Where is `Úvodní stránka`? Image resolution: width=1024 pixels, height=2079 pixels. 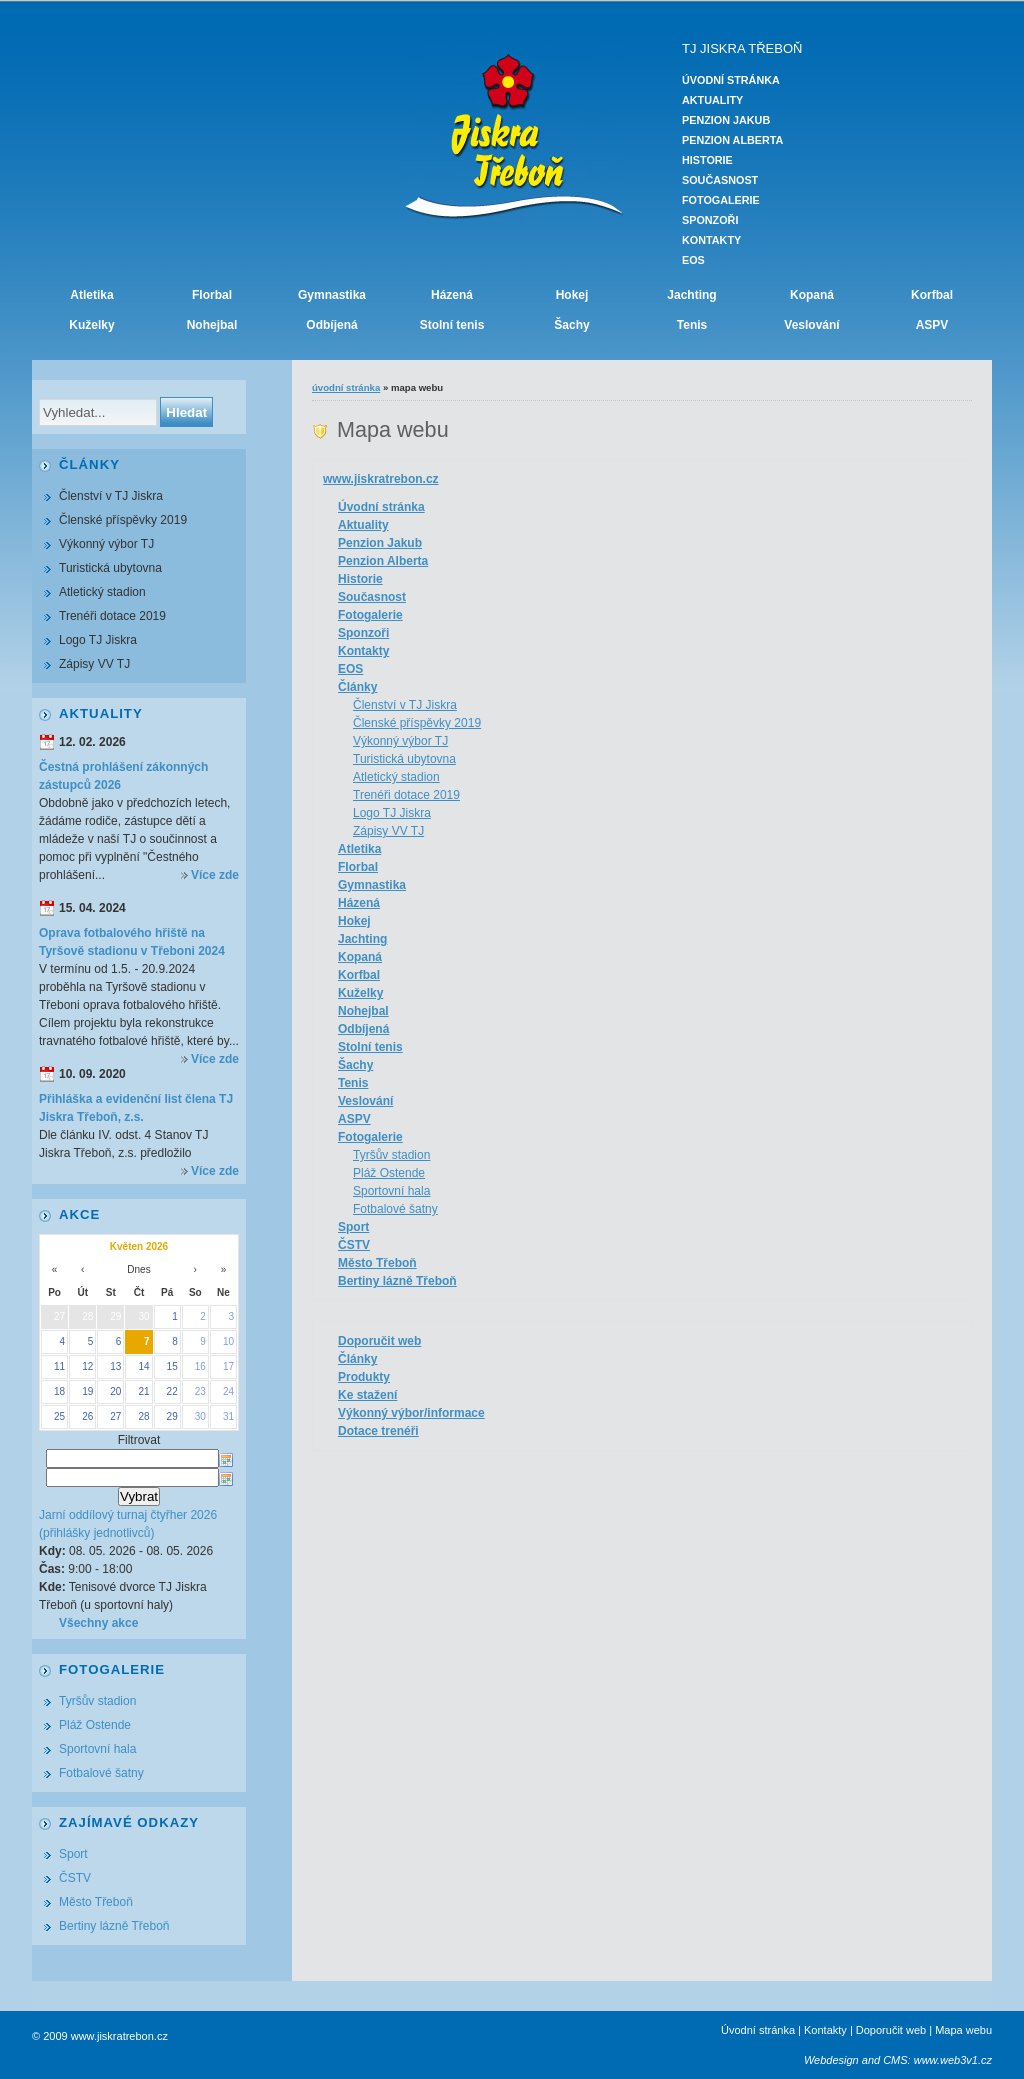 Úvodní stránka is located at coordinates (731, 80).